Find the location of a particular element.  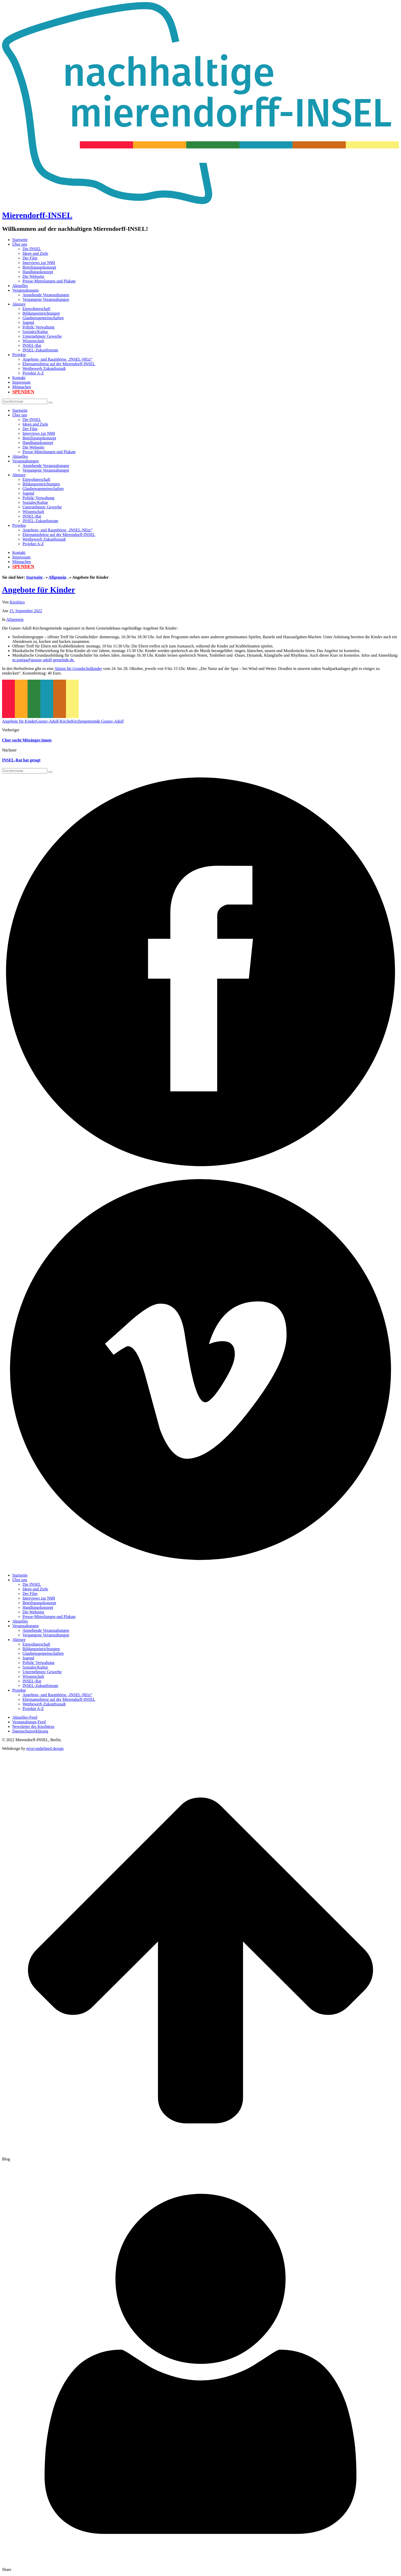

INSEL-Rat is located at coordinates (32, 345).